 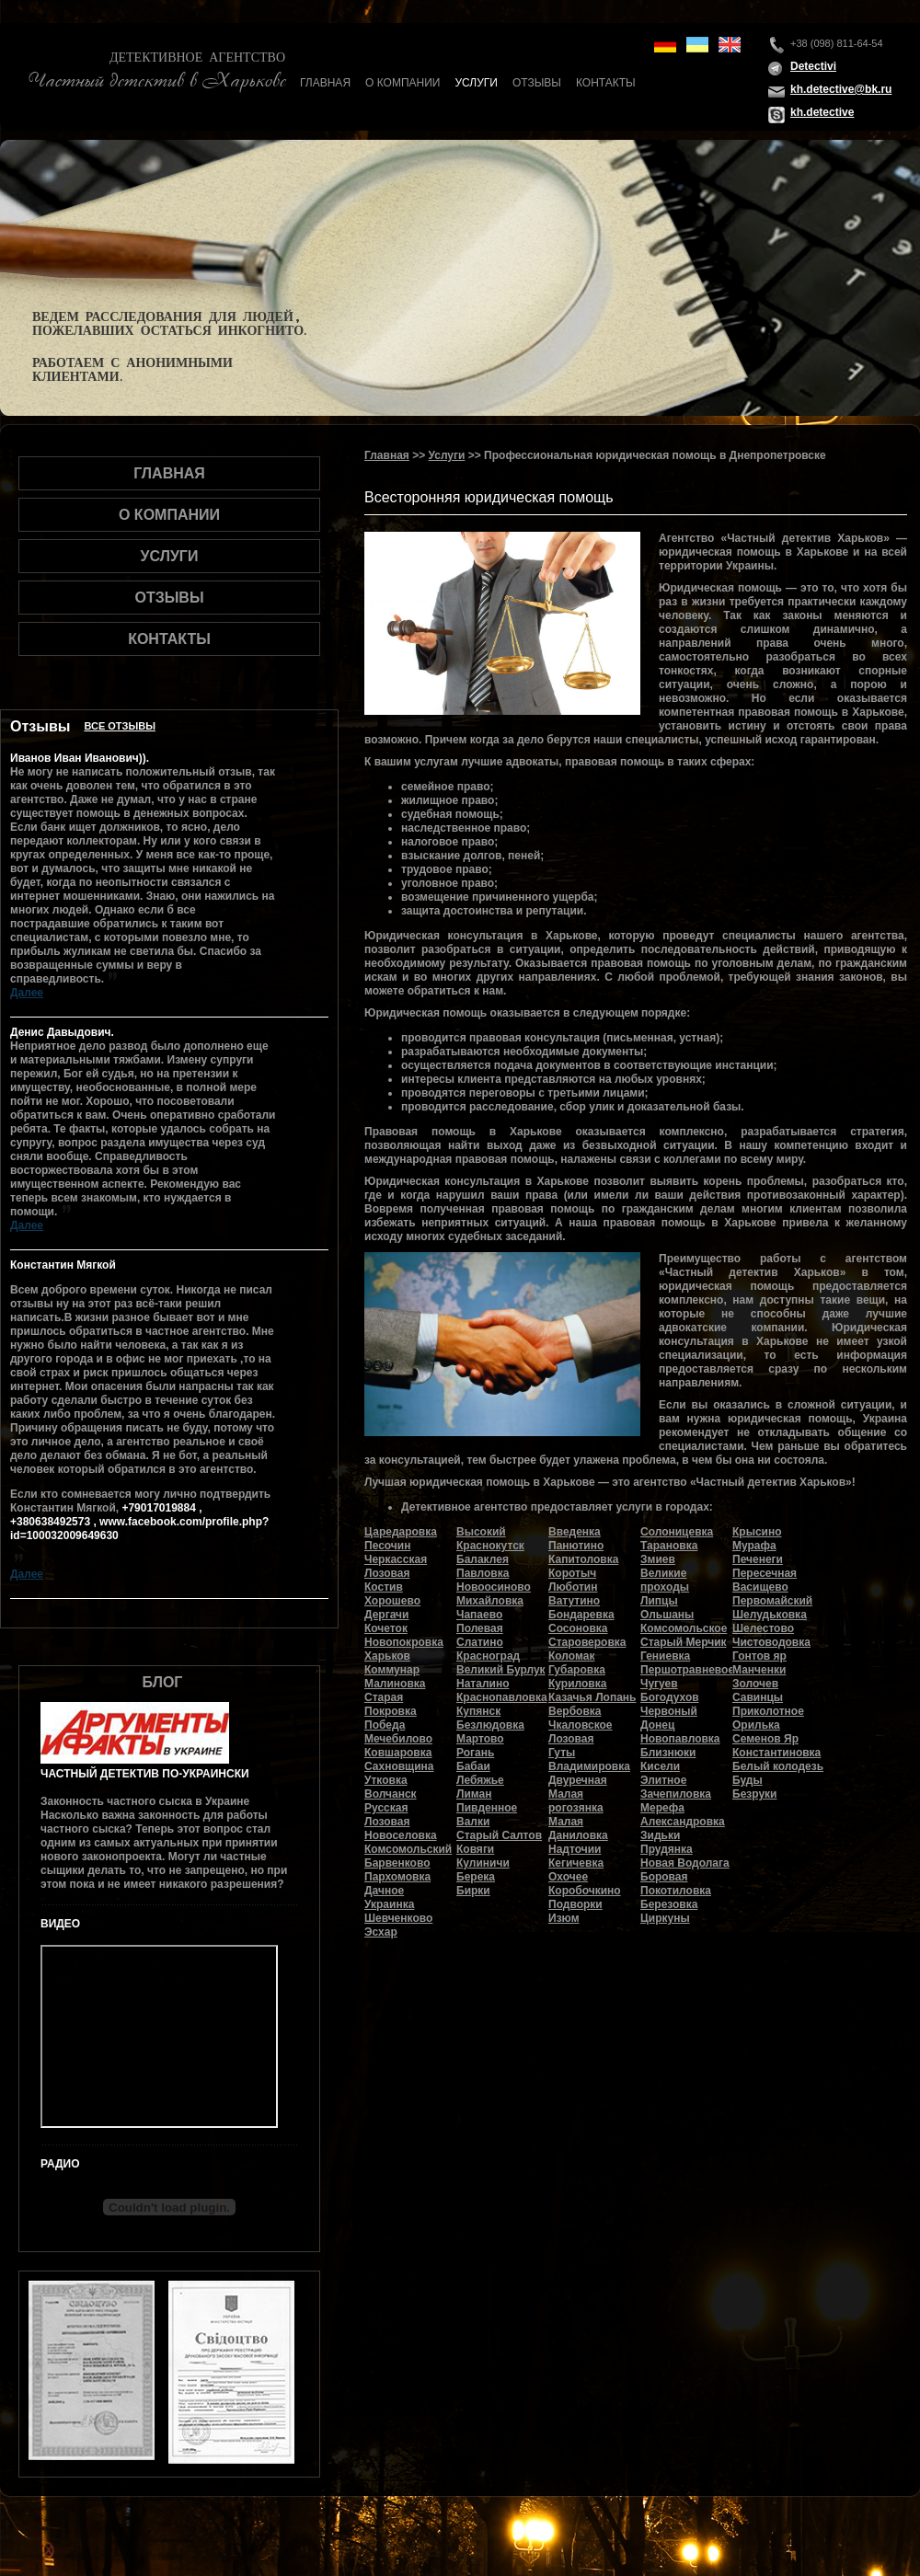 What do you see at coordinates (475, 1752) in the screenshot?
I see `Рогань` at bounding box center [475, 1752].